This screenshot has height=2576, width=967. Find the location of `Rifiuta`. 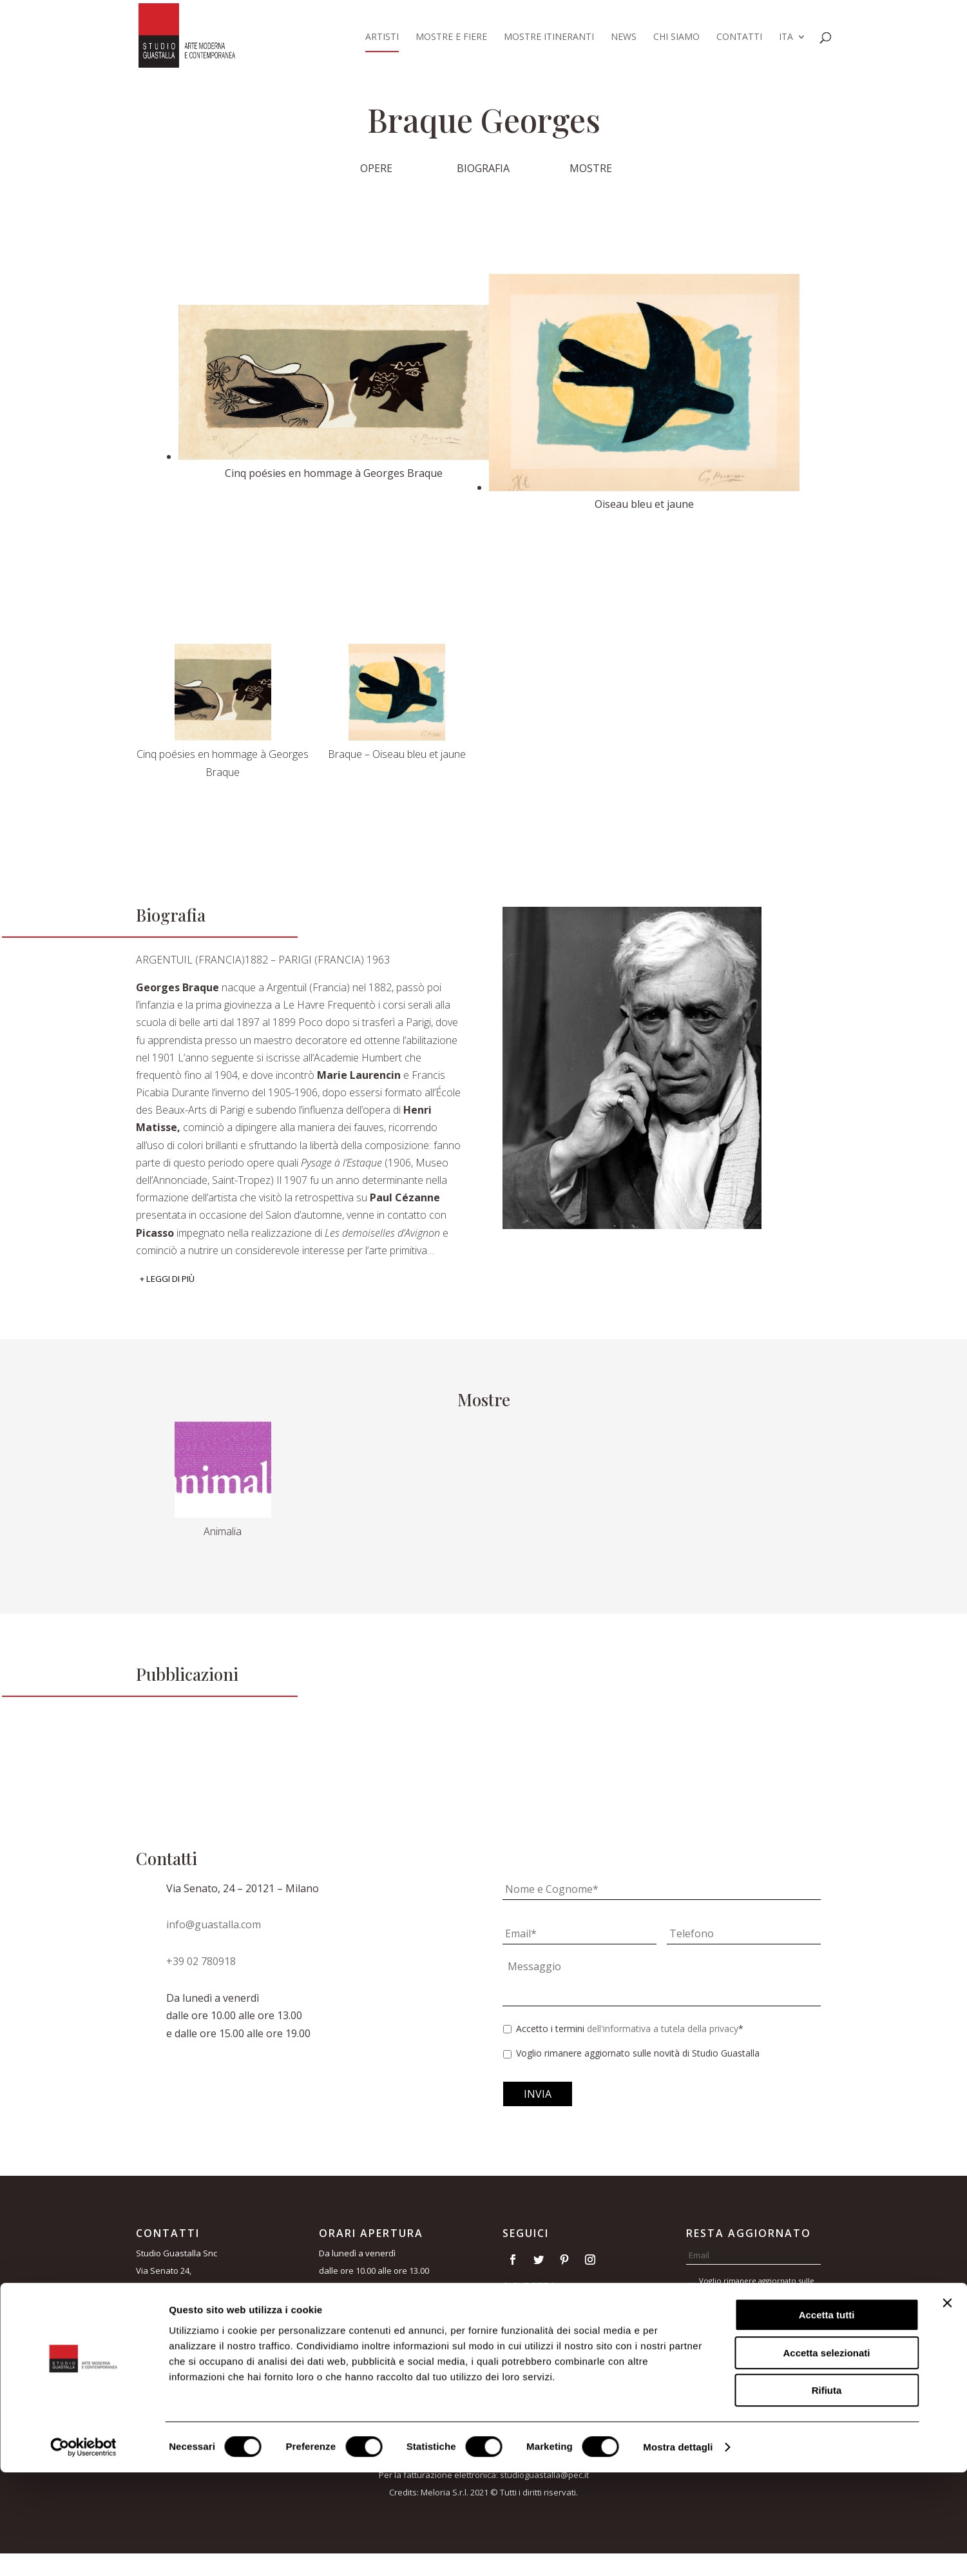

Rifiuta is located at coordinates (827, 2493).